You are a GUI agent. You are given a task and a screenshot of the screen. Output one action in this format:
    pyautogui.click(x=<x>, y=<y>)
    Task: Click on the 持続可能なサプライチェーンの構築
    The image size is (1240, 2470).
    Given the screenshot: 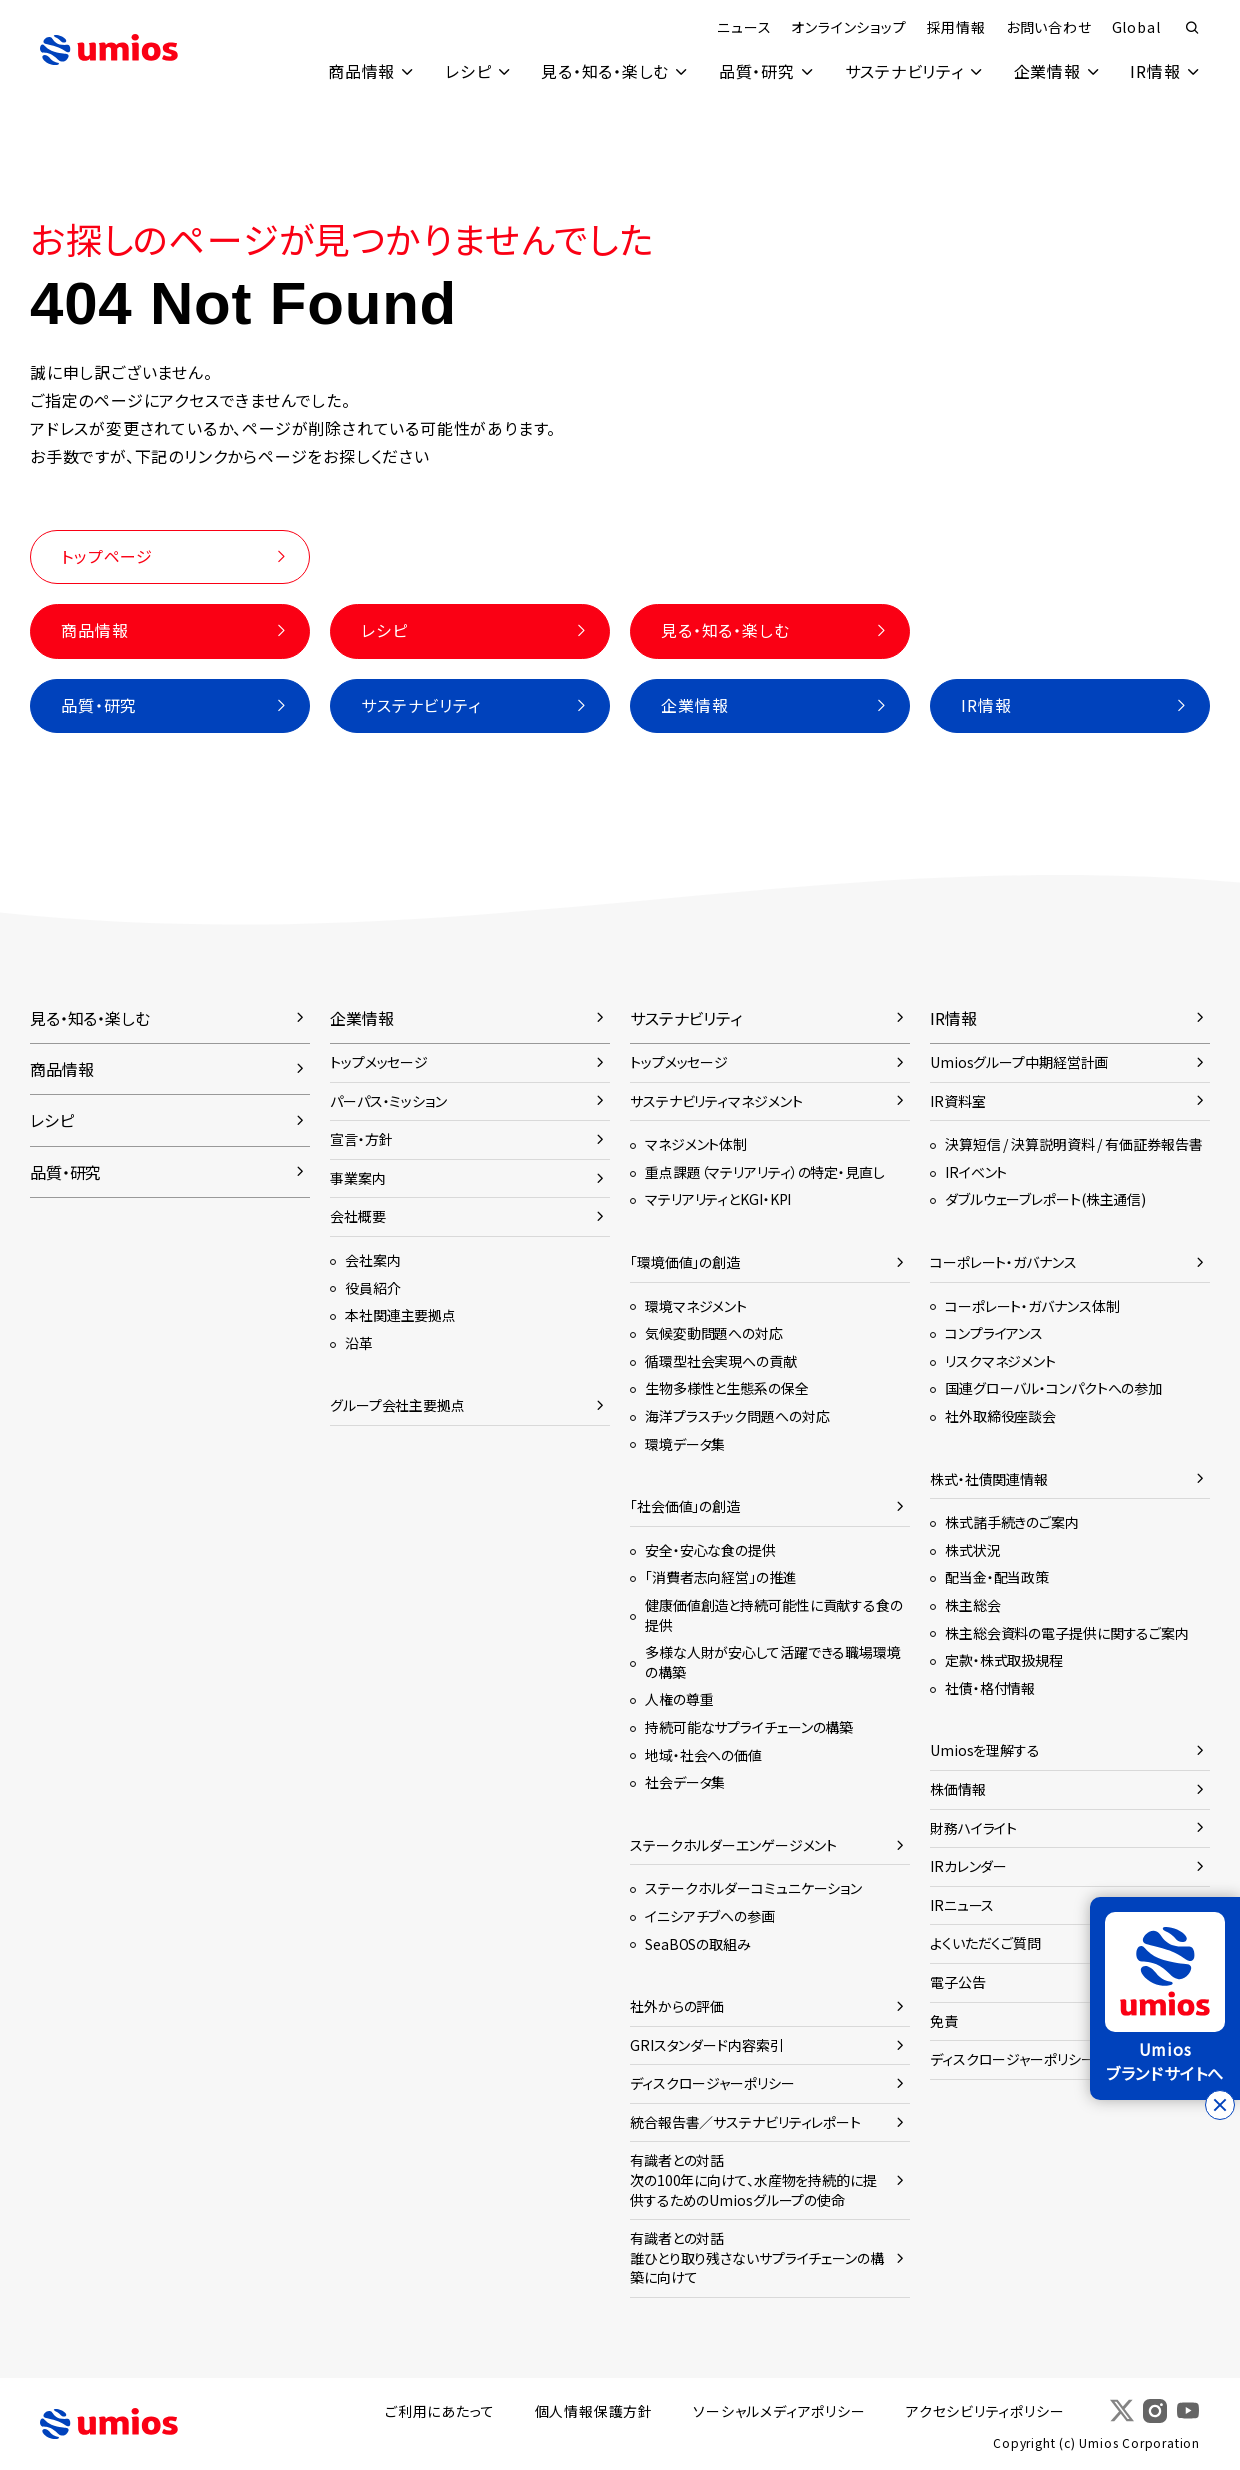 What is the action you would take?
    pyautogui.click(x=749, y=1727)
    